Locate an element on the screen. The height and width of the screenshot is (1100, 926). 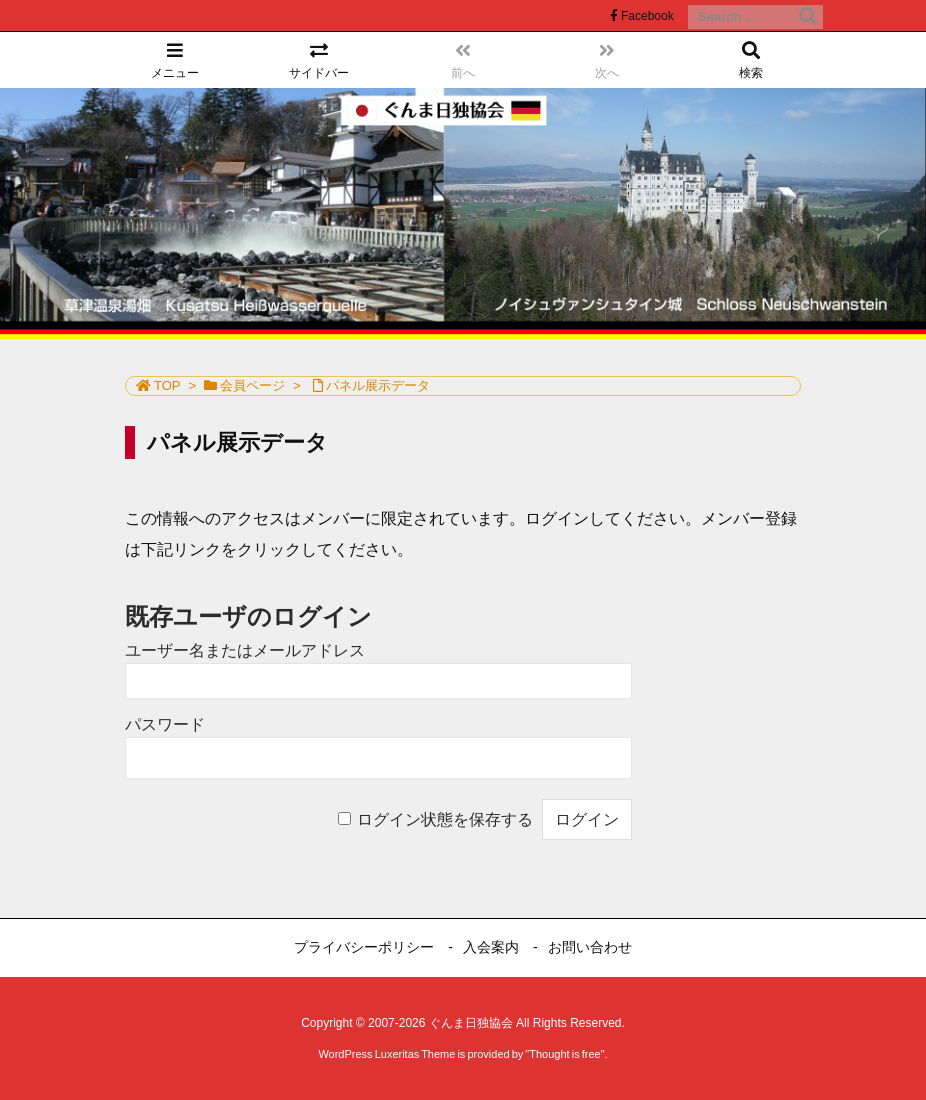
会員ページ is located at coordinates (252, 385).